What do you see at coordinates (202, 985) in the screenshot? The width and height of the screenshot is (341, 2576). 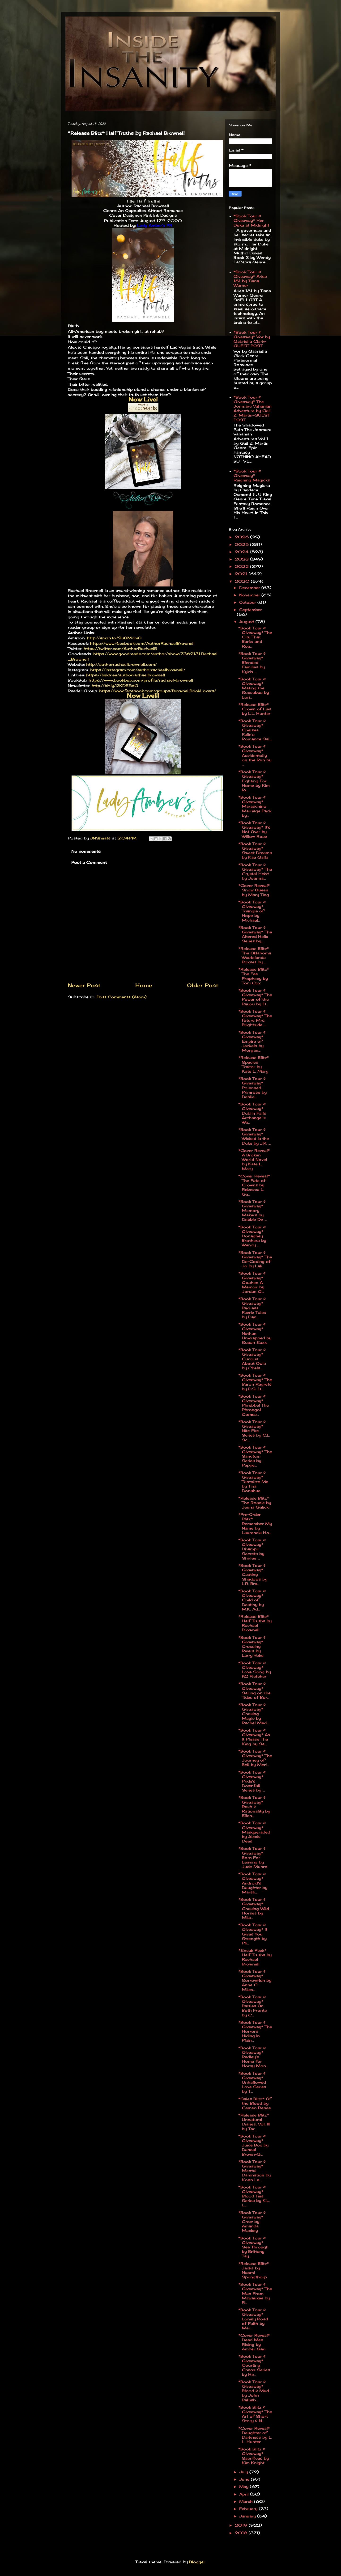 I see `Older Post` at bounding box center [202, 985].